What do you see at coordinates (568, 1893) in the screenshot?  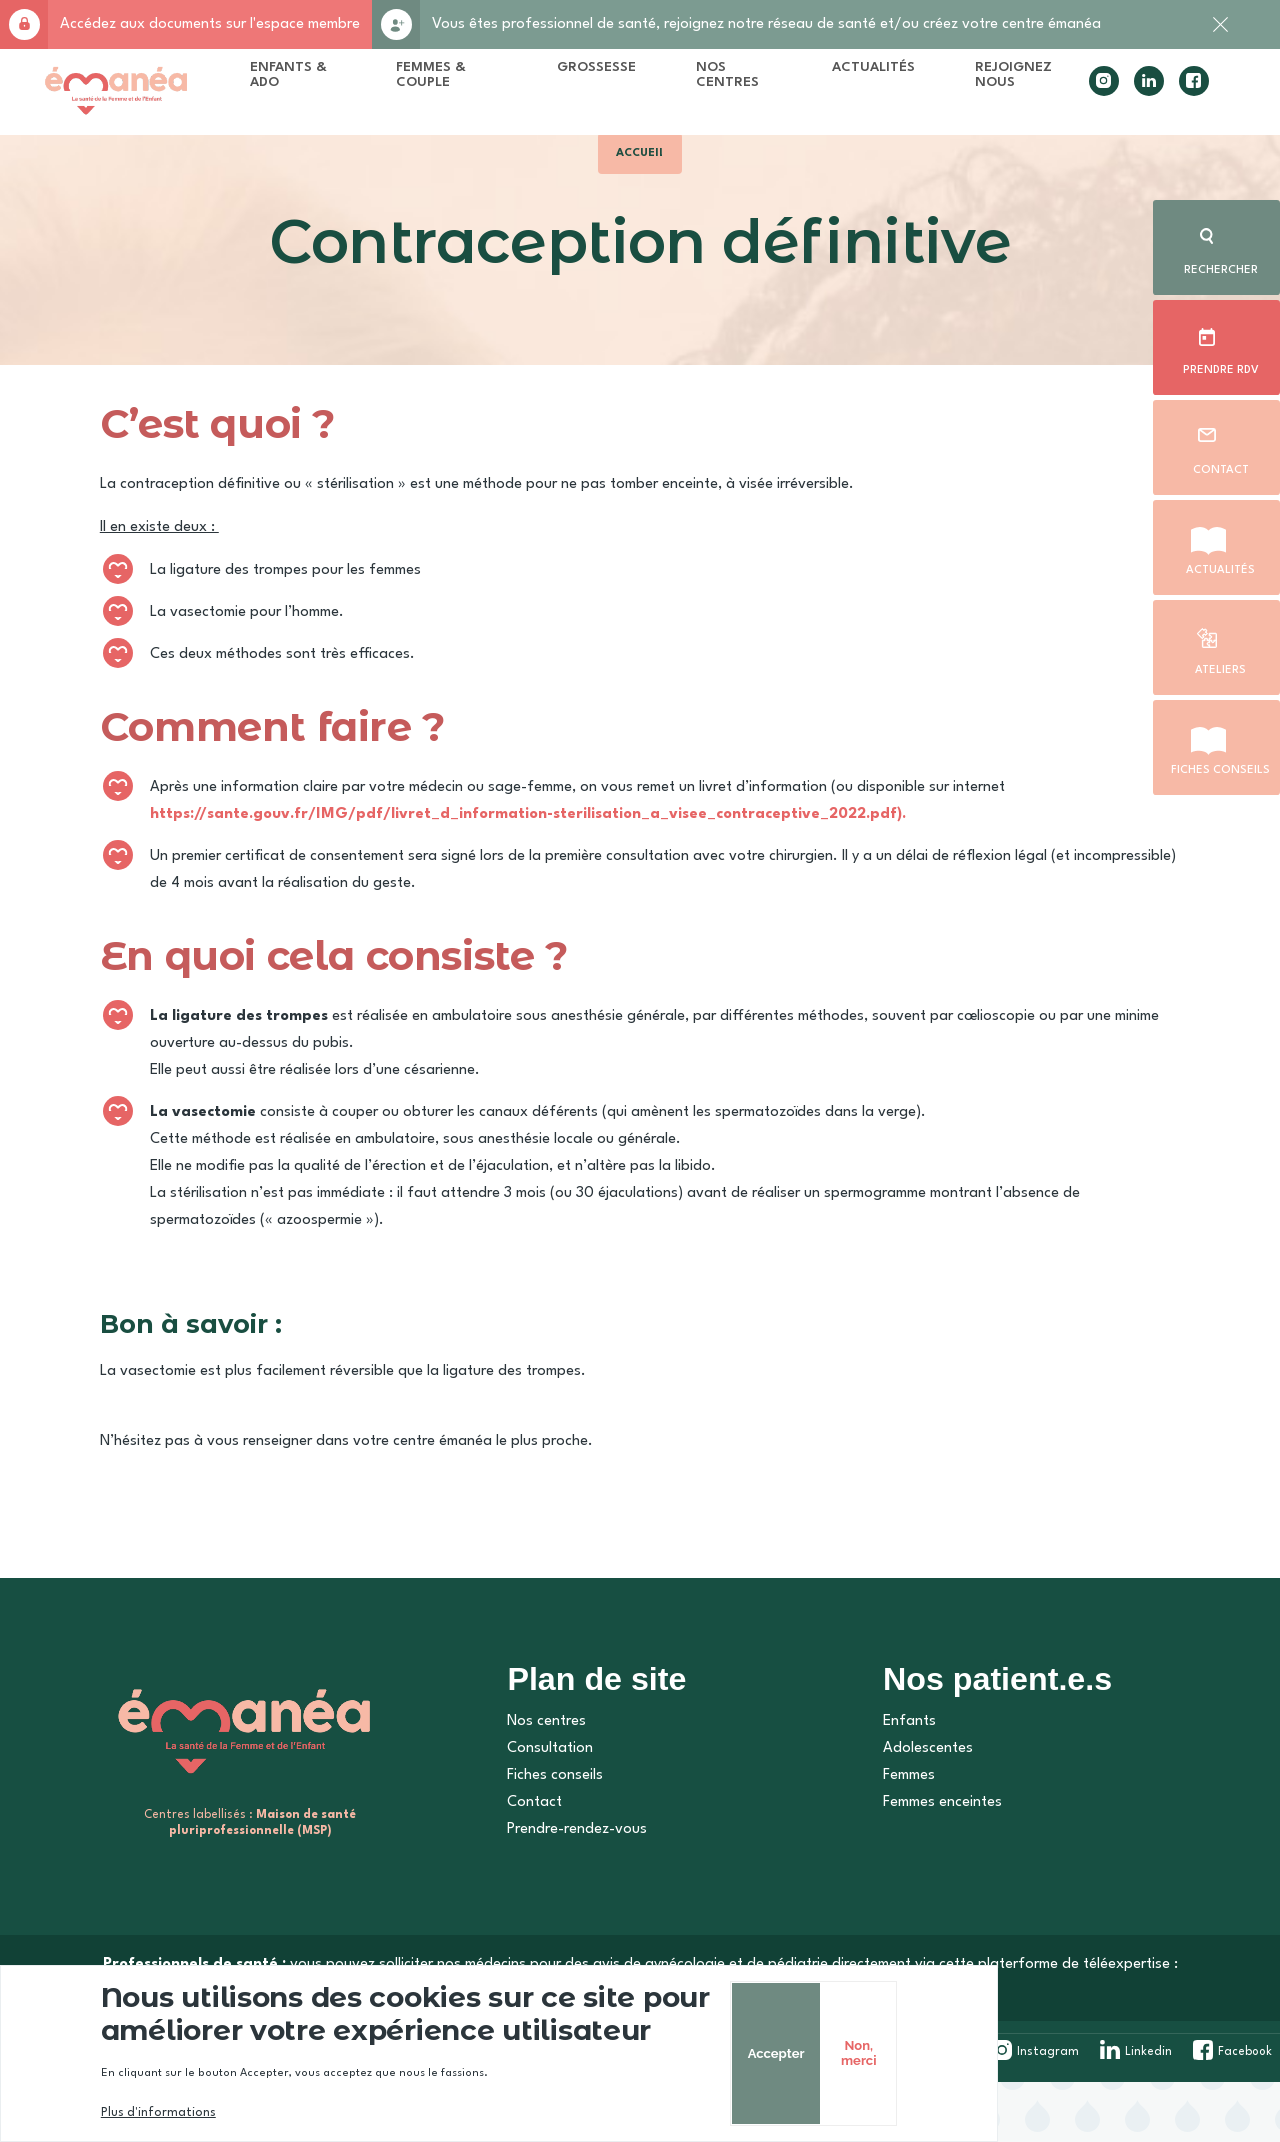 I see `Prendre-rendez-vous` at bounding box center [568, 1893].